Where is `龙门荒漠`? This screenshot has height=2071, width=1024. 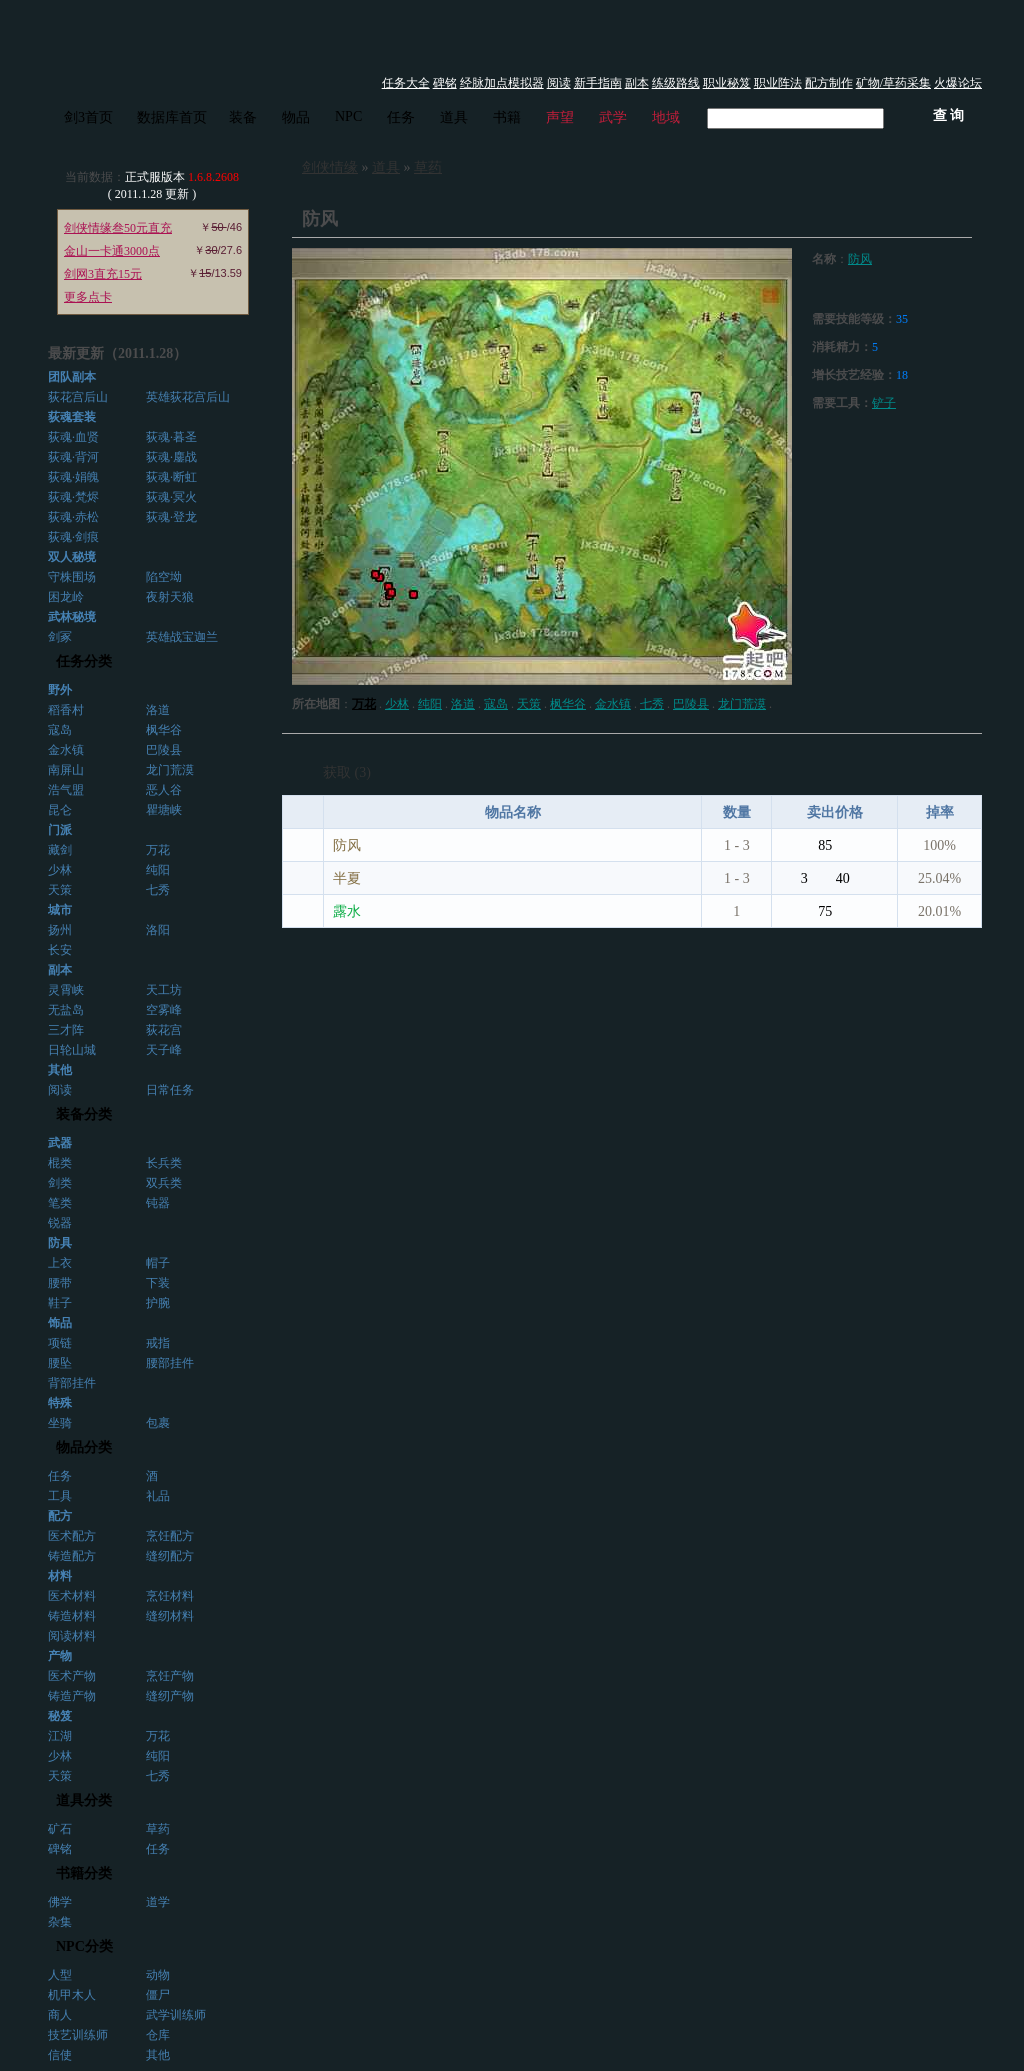
龙门荒漠 is located at coordinates (170, 770).